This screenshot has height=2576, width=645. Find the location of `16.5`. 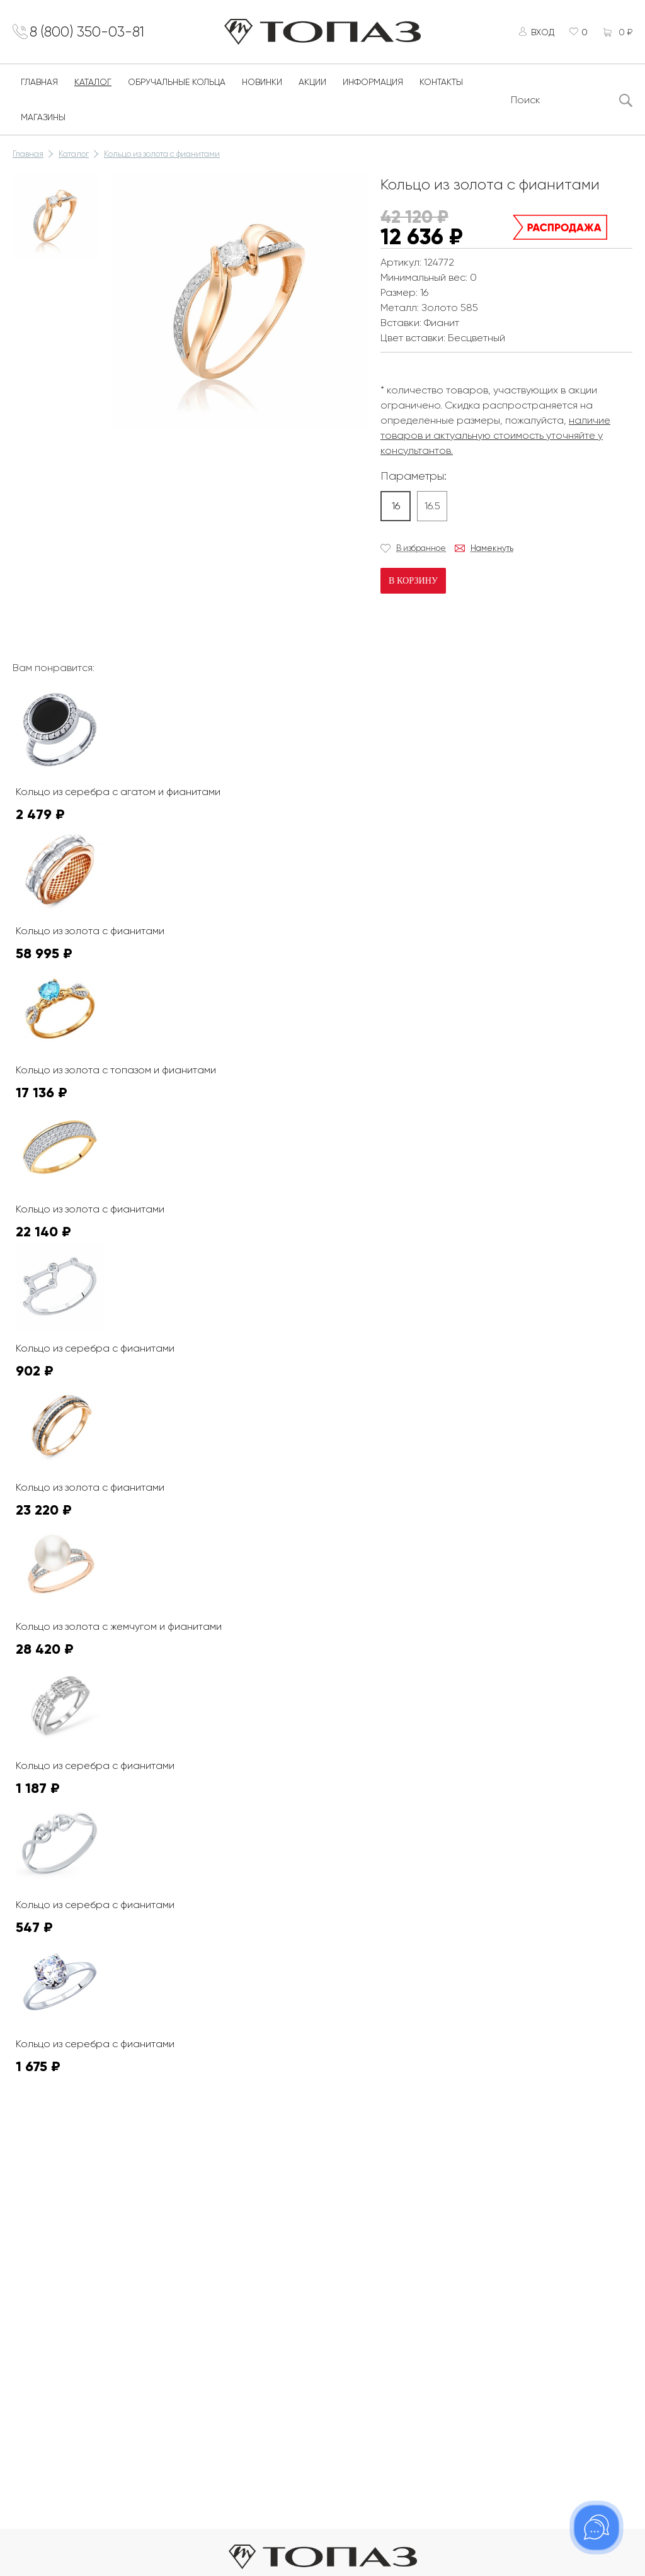

16.5 is located at coordinates (432, 509).